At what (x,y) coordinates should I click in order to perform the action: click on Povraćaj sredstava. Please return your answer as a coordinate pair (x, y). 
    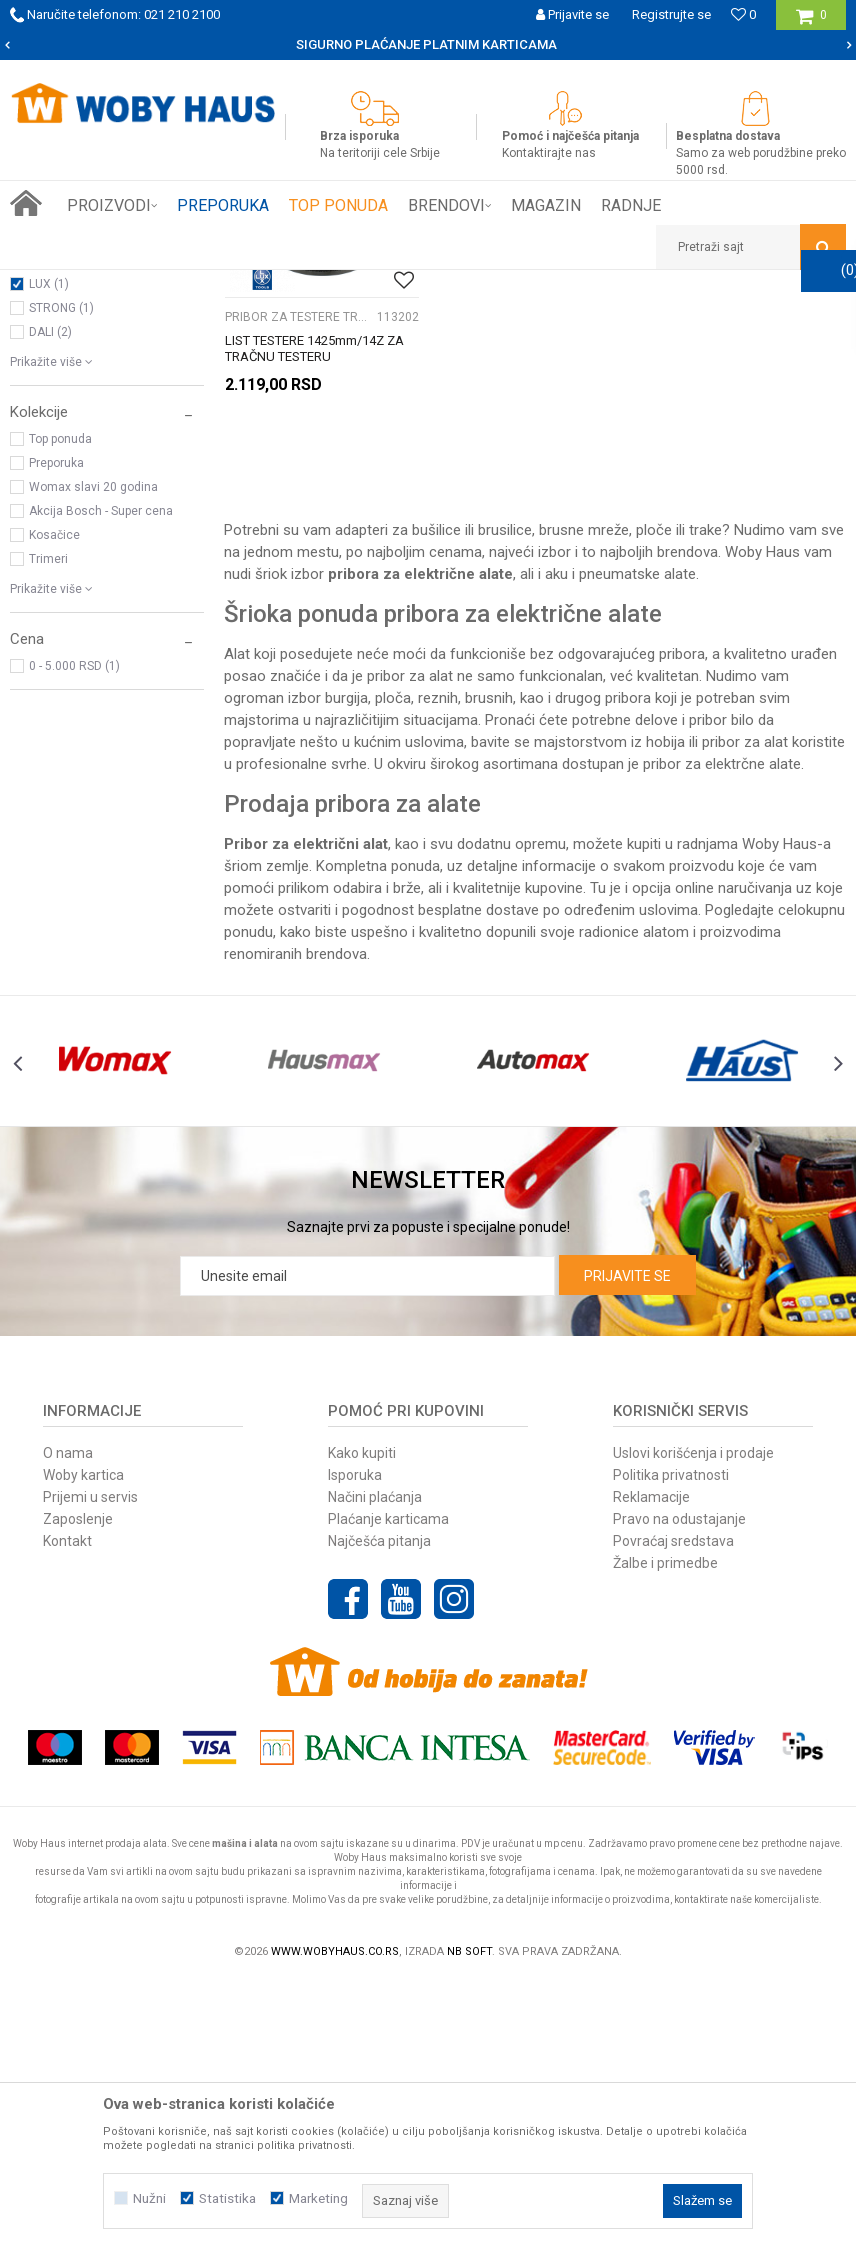
    Looking at the image, I should click on (673, 1809).